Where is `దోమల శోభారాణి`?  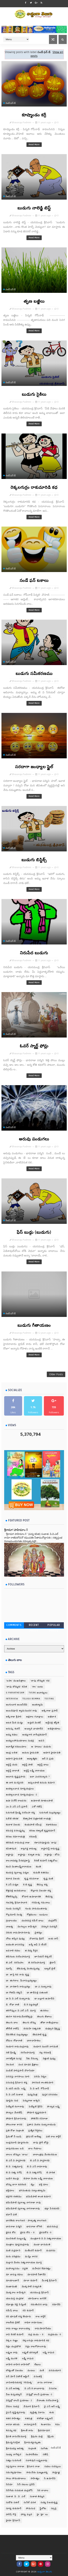
దోమల శోభారాణి is located at coordinates (14, 2040).